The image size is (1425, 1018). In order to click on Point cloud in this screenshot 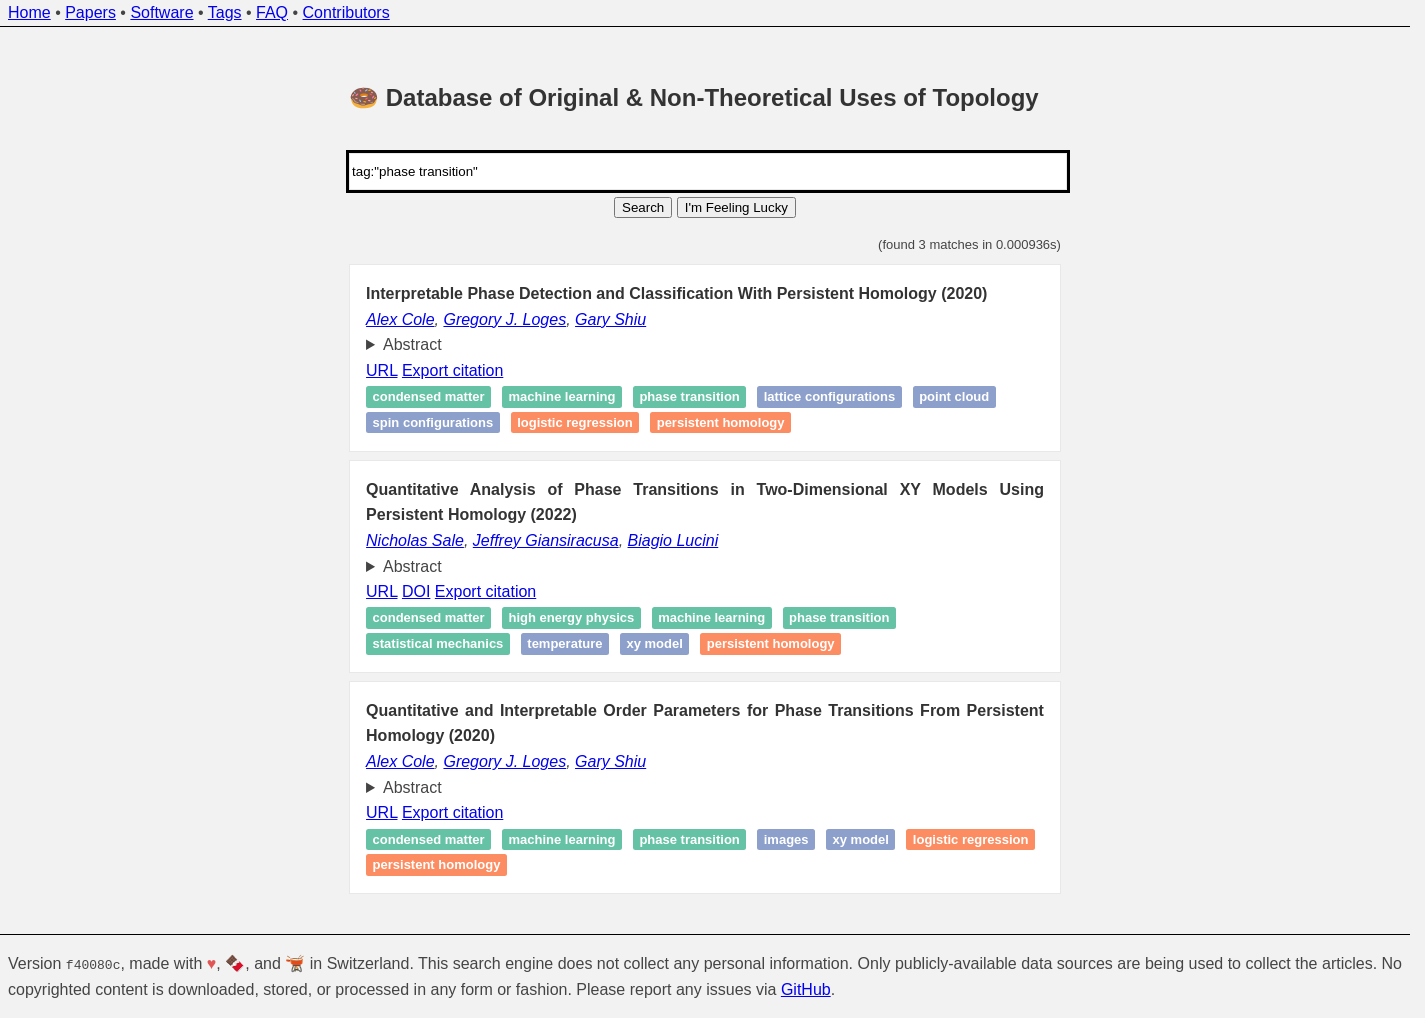, I will do `click(954, 397)`.